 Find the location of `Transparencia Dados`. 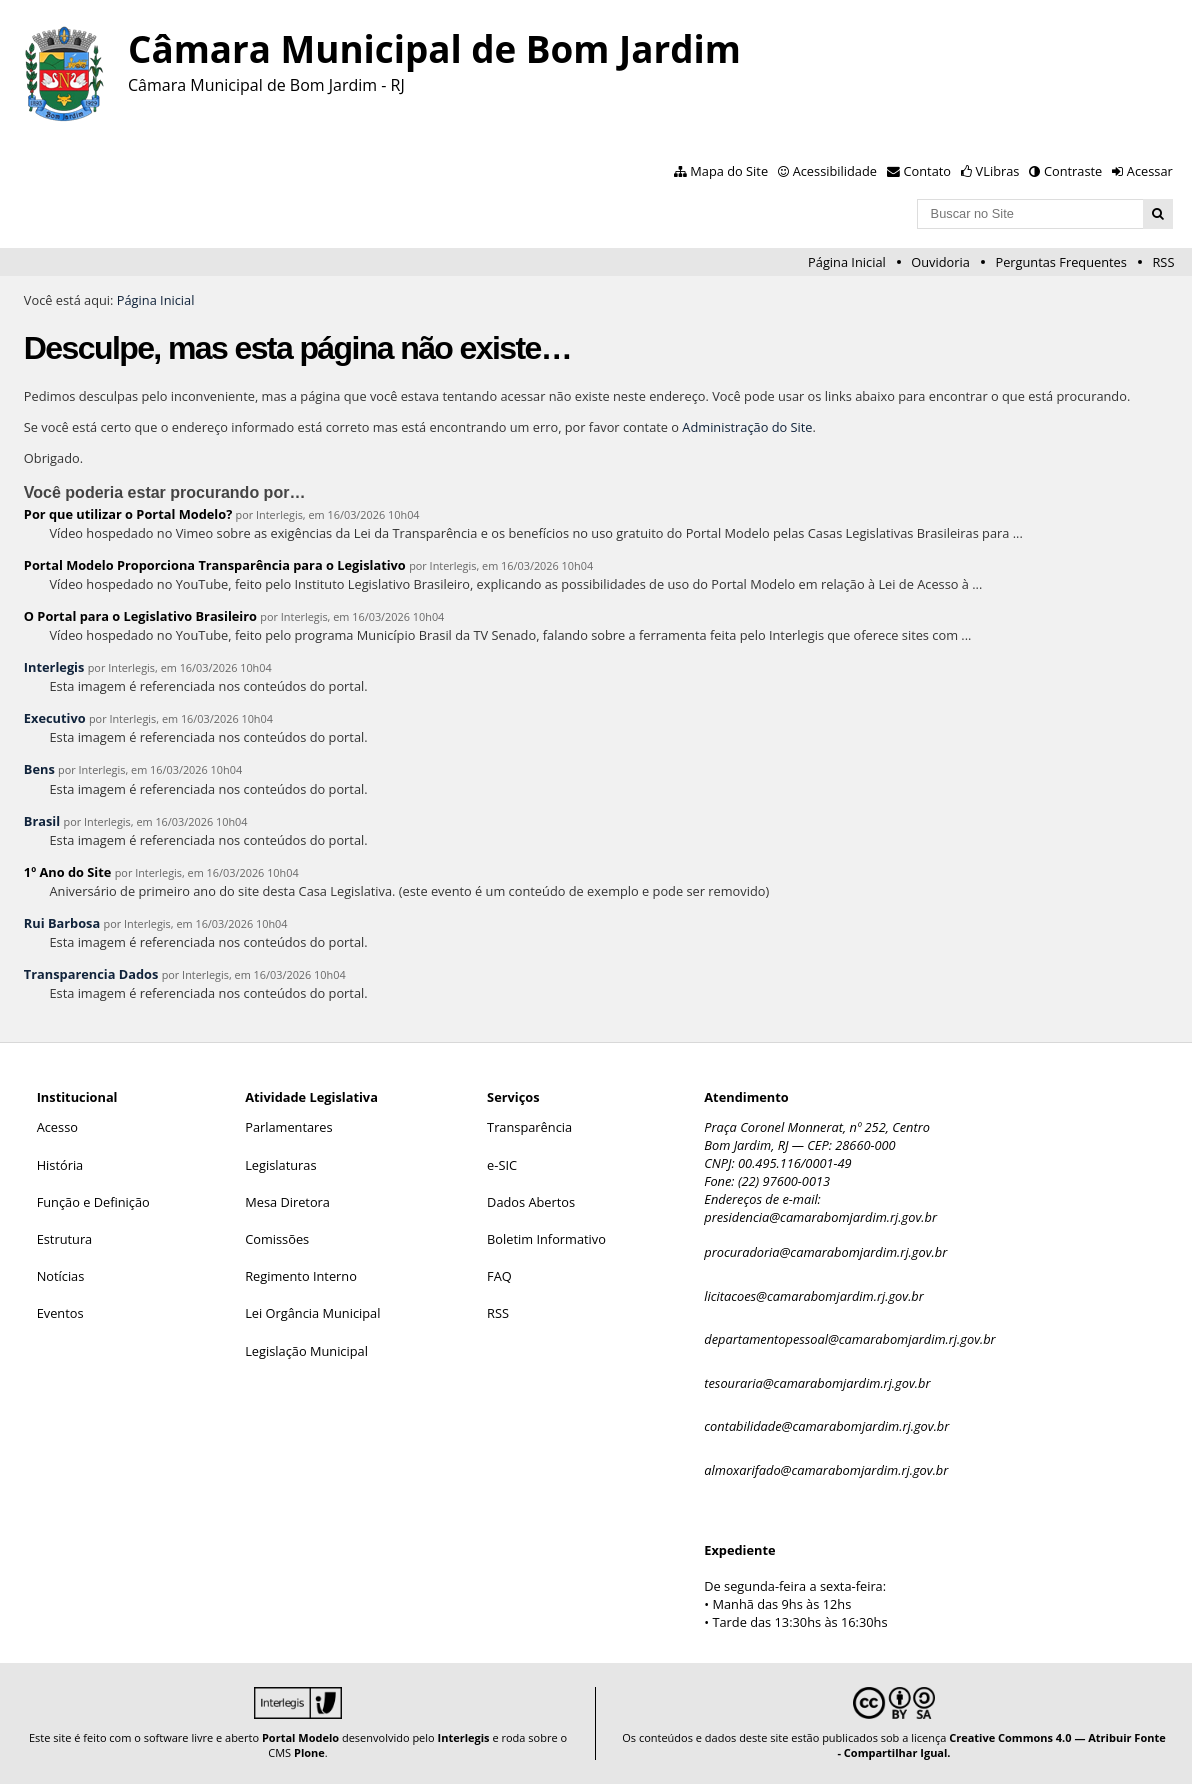

Transparencia Dados is located at coordinates (91, 974).